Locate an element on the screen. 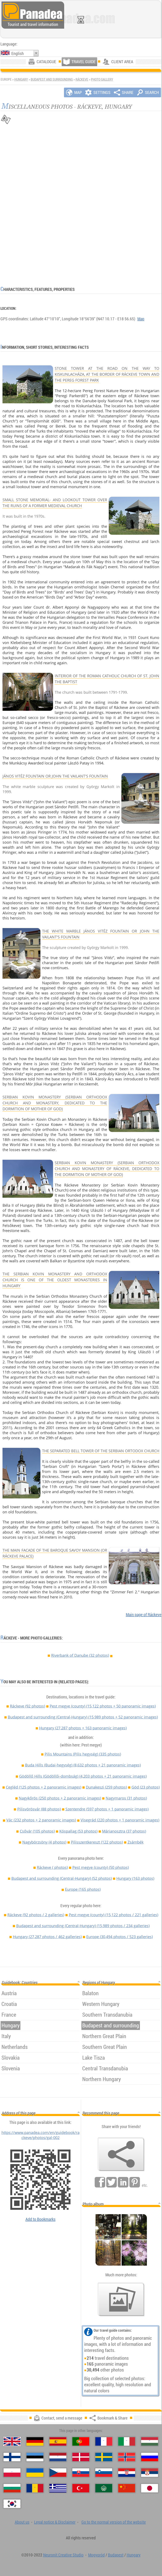 The height and width of the screenshot is (2576, 162). [Українська (Ukrainian)] is located at coordinates (35, 2472).